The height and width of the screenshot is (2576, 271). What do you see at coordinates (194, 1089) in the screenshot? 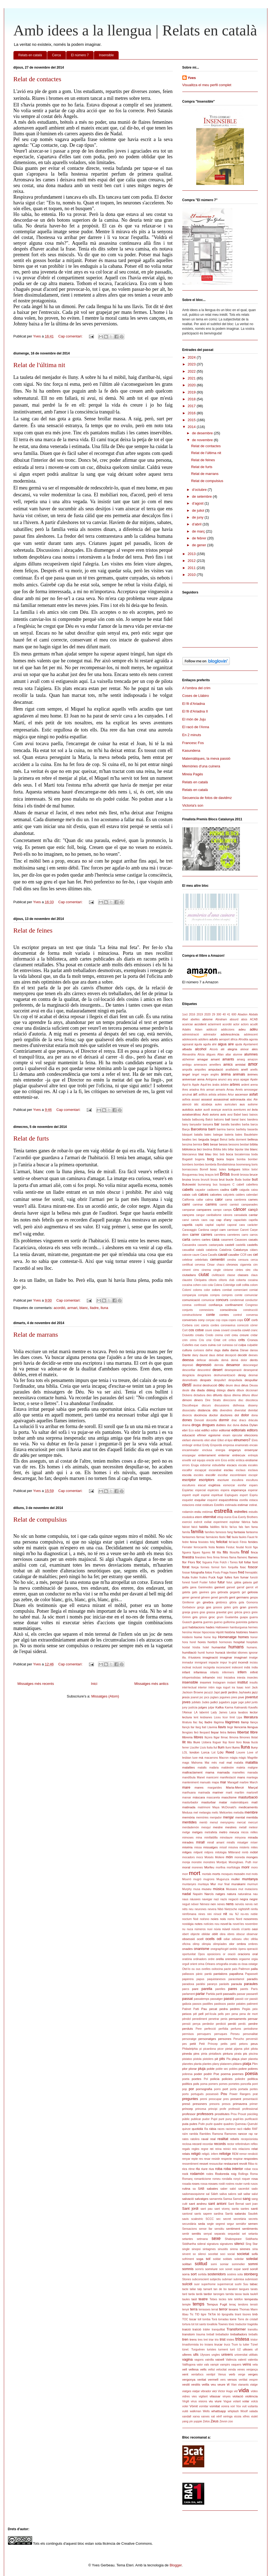
I see `ariadna` at bounding box center [194, 1089].